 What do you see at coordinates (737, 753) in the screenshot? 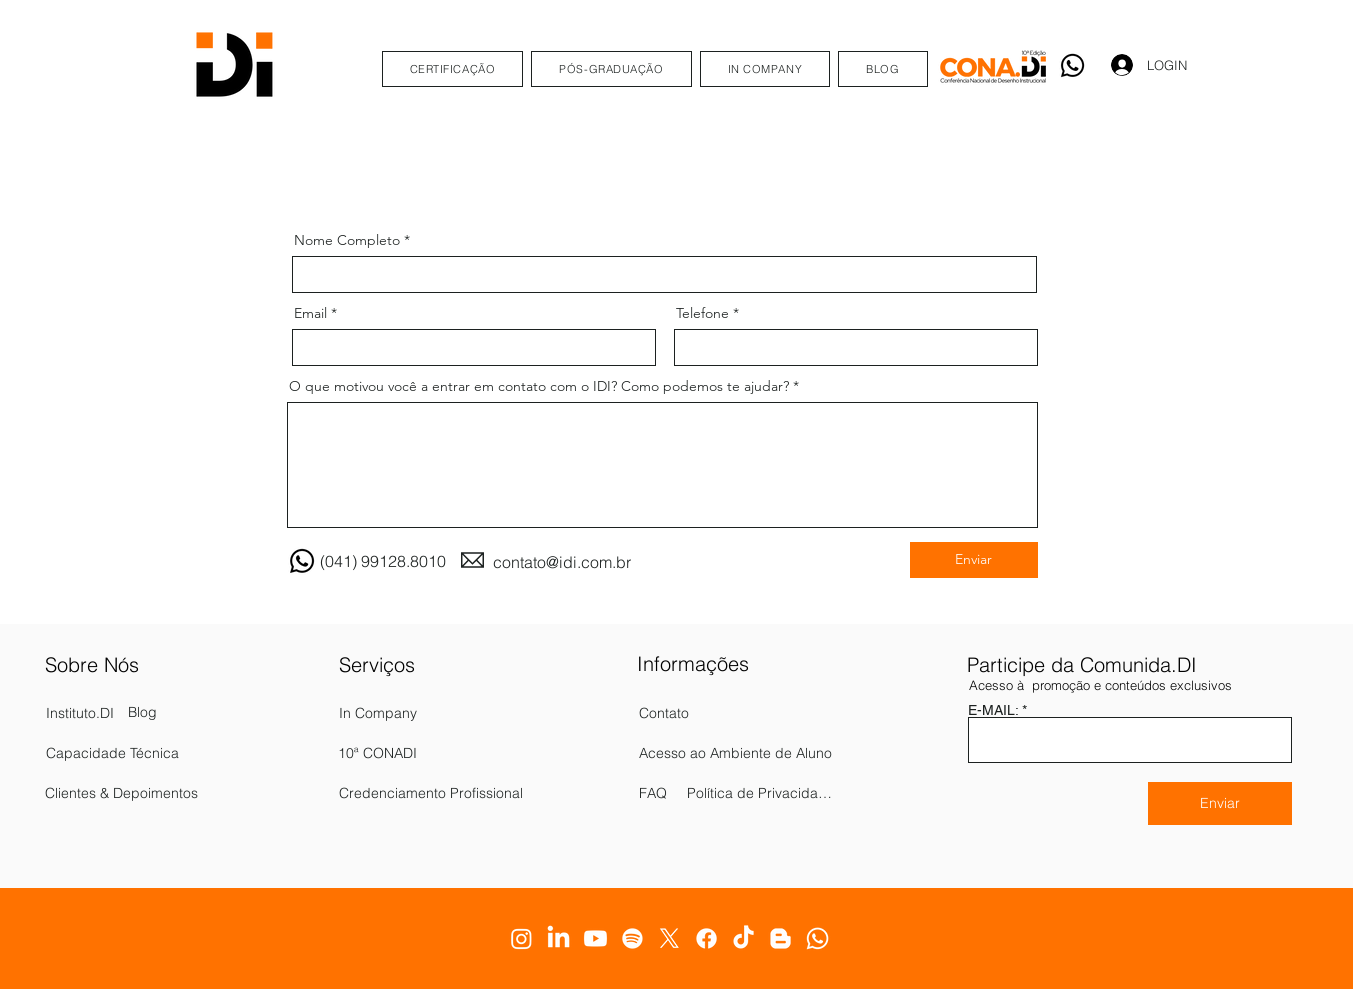
I see `[Acesso ao Ambiente de Aluno]` at bounding box center [737, 753].